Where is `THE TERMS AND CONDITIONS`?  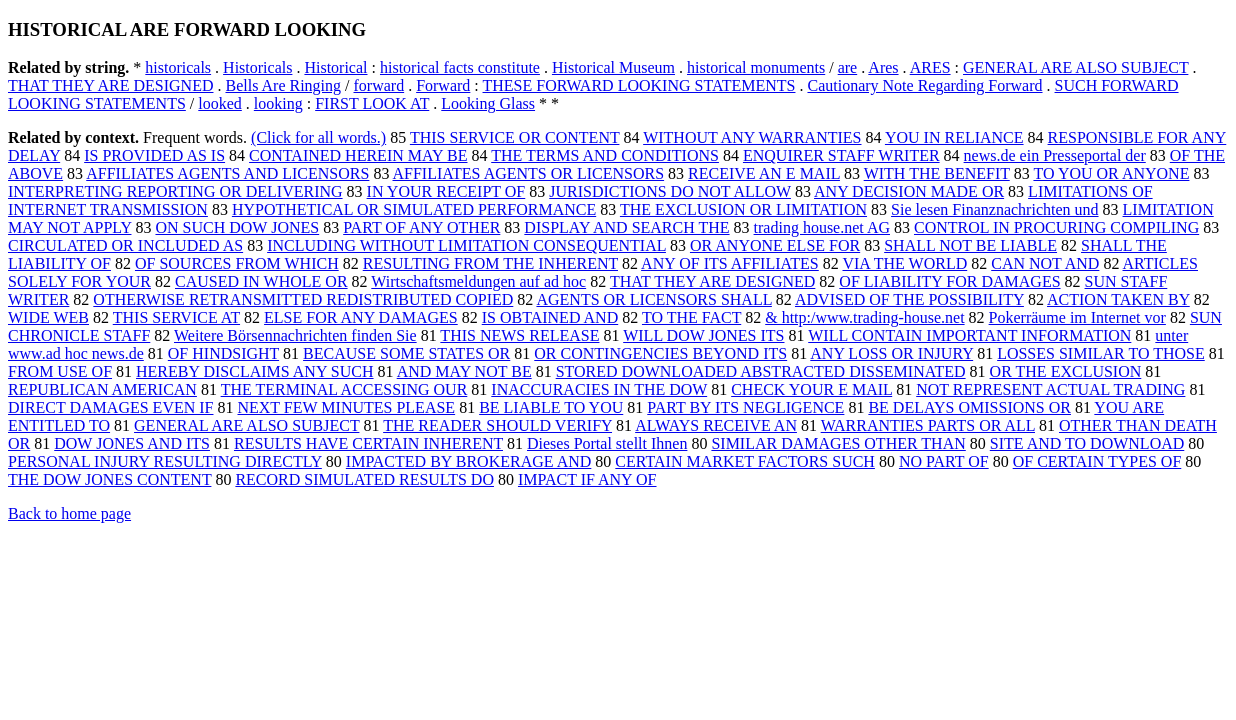
THE TERMS AND CONDITIONS is located at coordinates (605, 155).